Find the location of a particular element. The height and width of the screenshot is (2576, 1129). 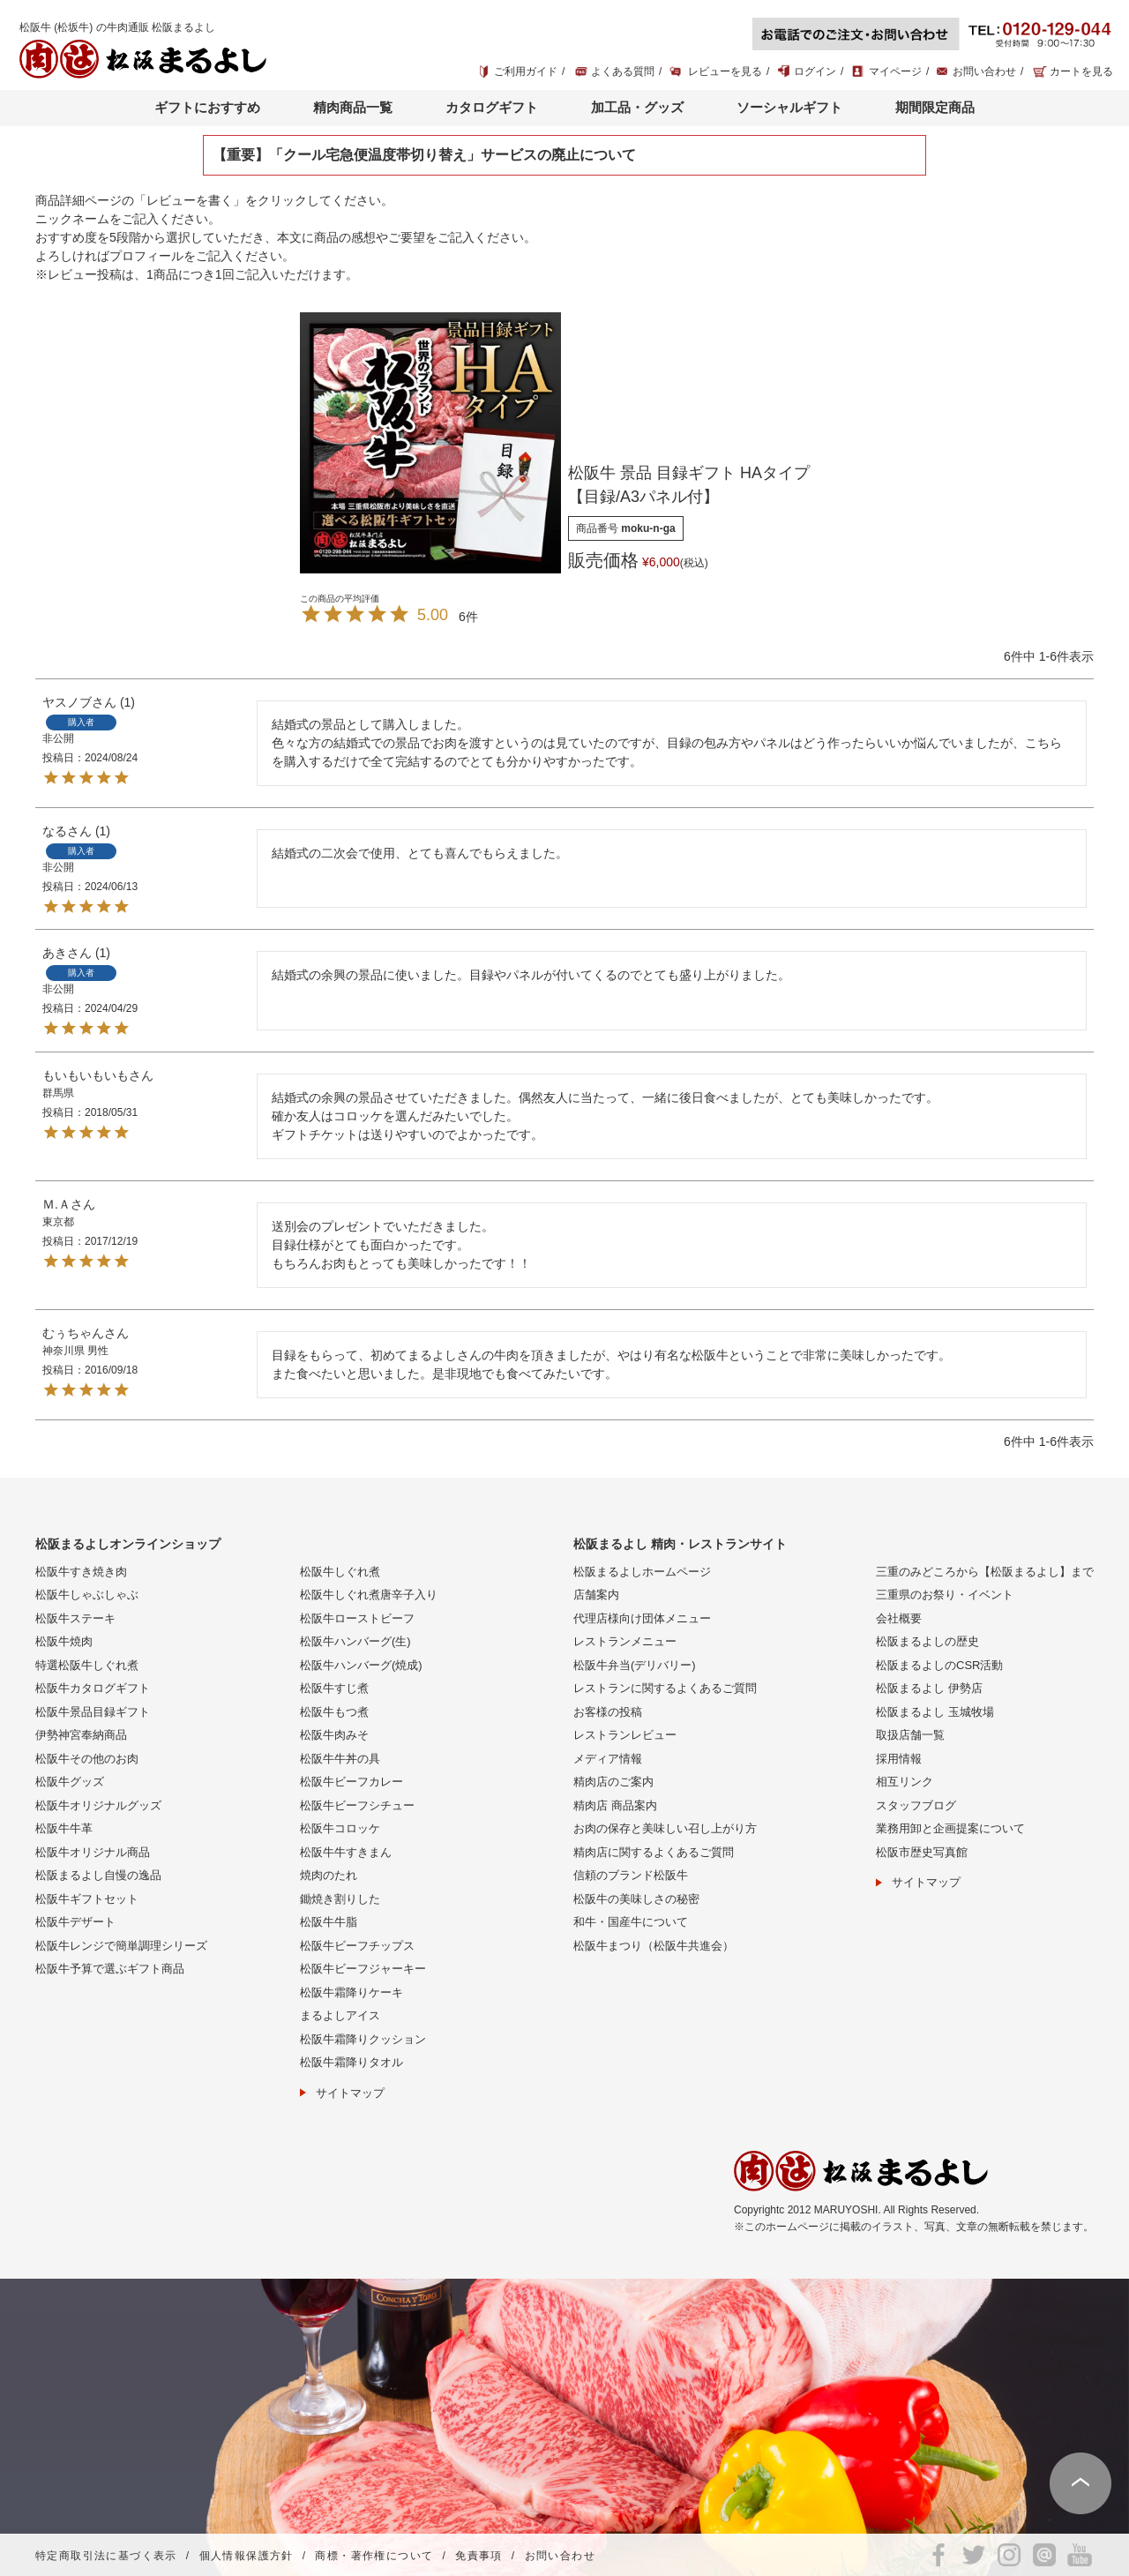

採用情報 is located at coordinates (899, 1758).